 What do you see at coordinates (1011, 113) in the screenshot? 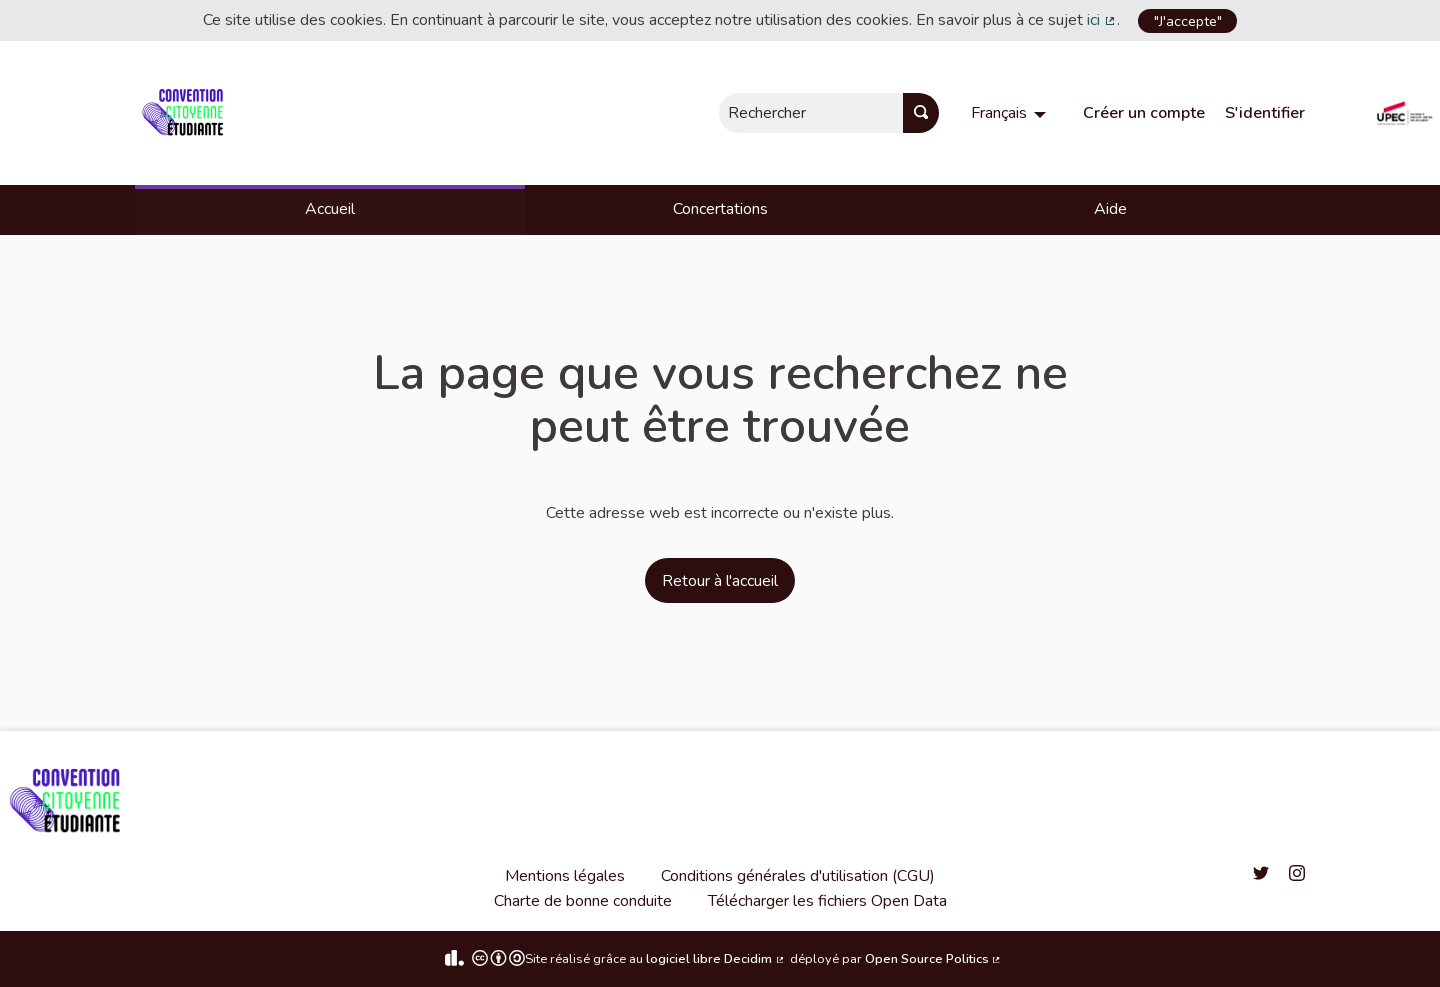
I see `[menuitem]` at bounding box center [1011, 113].